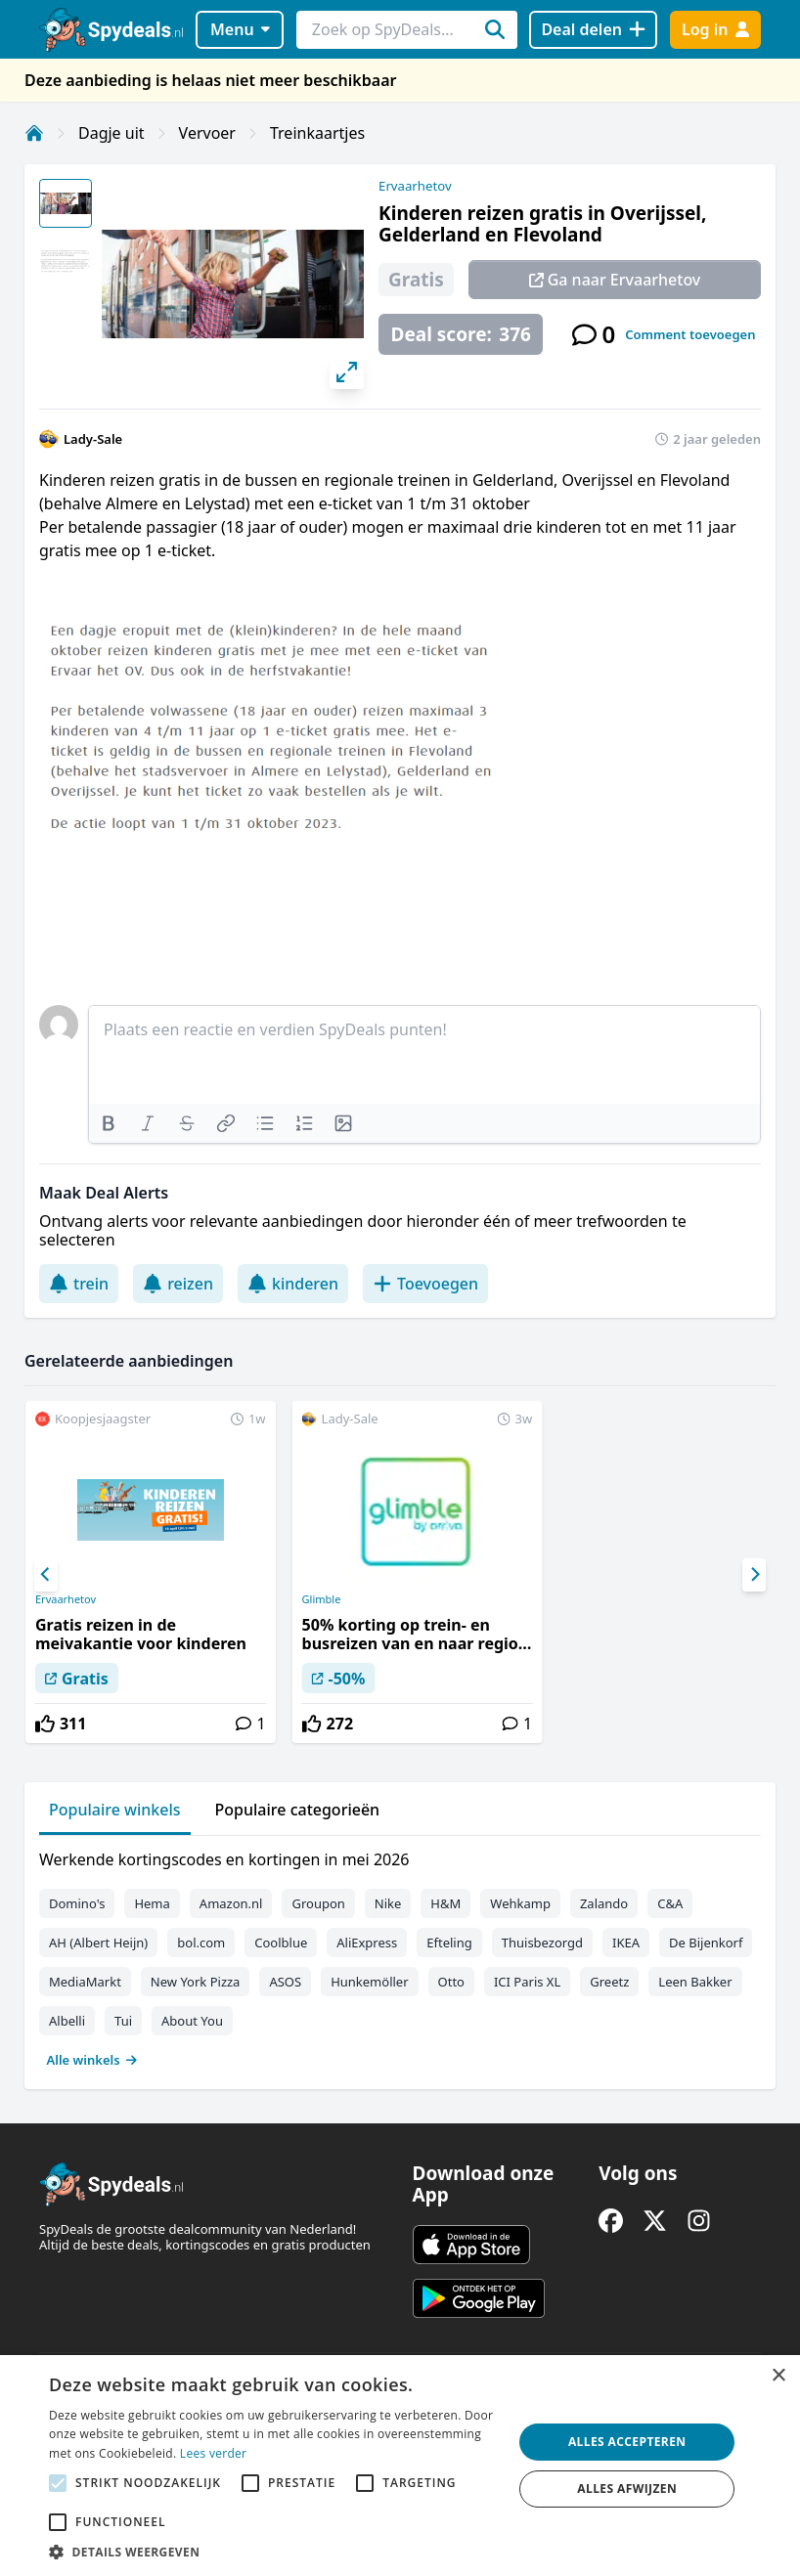  What do you see at coordinates (292, 1283) in the screenshot?
I see `kinderen` at bounding box center [292, 1283].